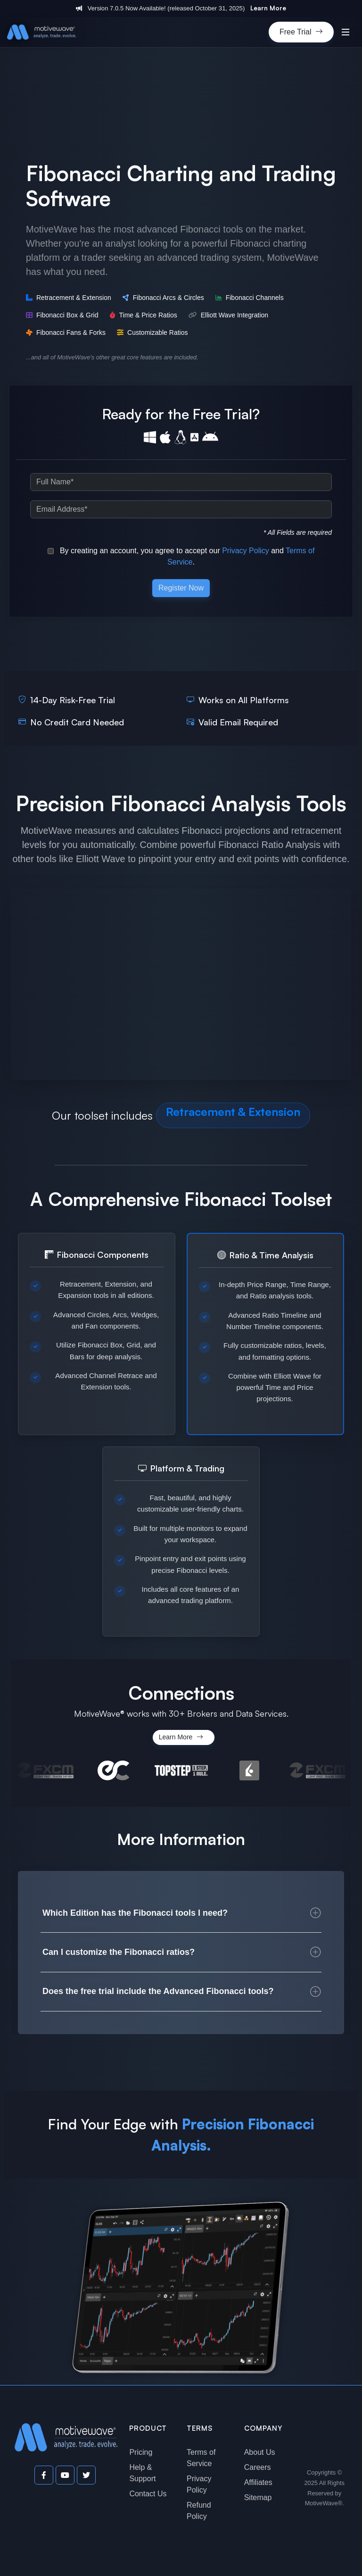  I want to click on Learn More, so click(268, 8).